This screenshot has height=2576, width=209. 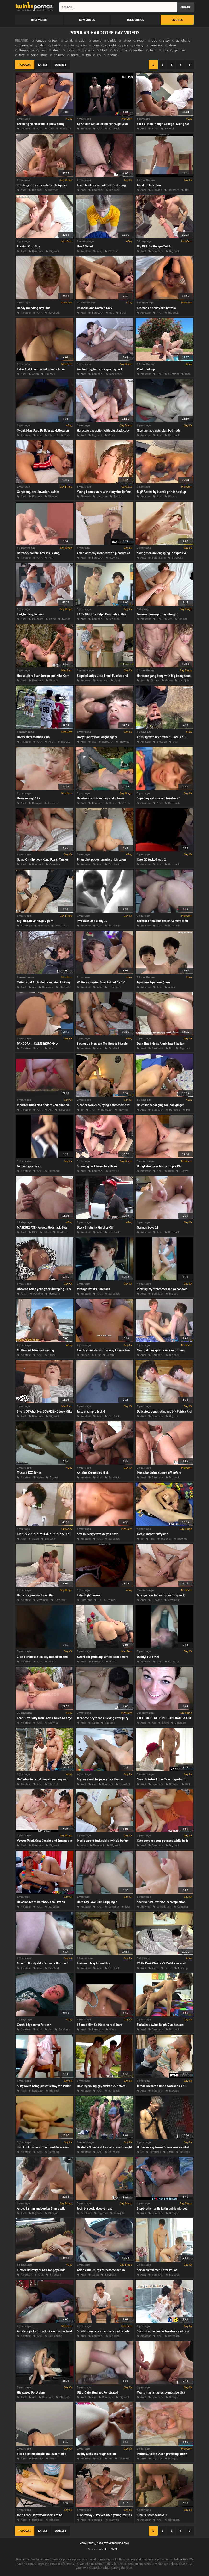 What do you see at coordinates (61, 925) in the screenshot?
I see `Teen (18+)` at bounding box center [61, 925].